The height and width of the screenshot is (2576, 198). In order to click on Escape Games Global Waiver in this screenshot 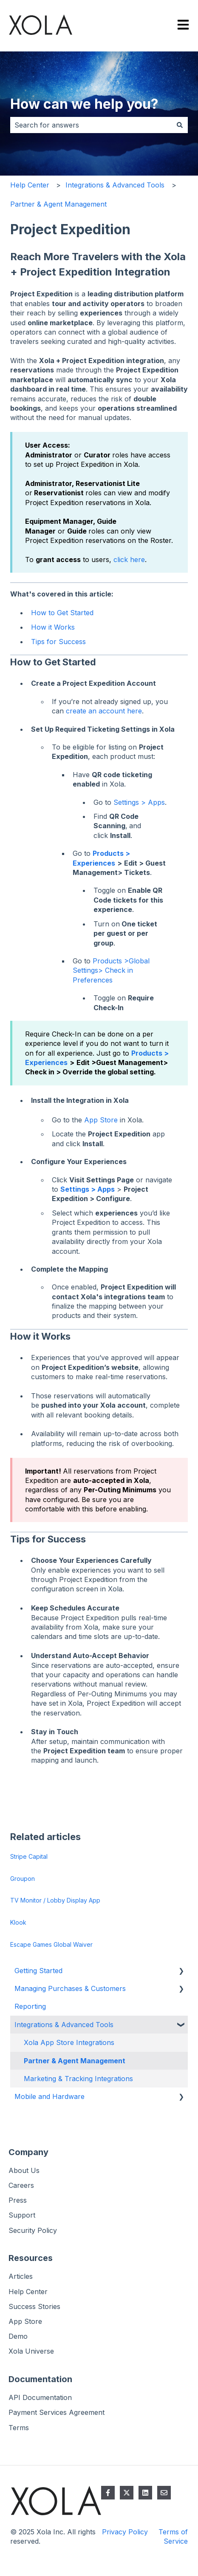, I will do `click(51, 1944)`.